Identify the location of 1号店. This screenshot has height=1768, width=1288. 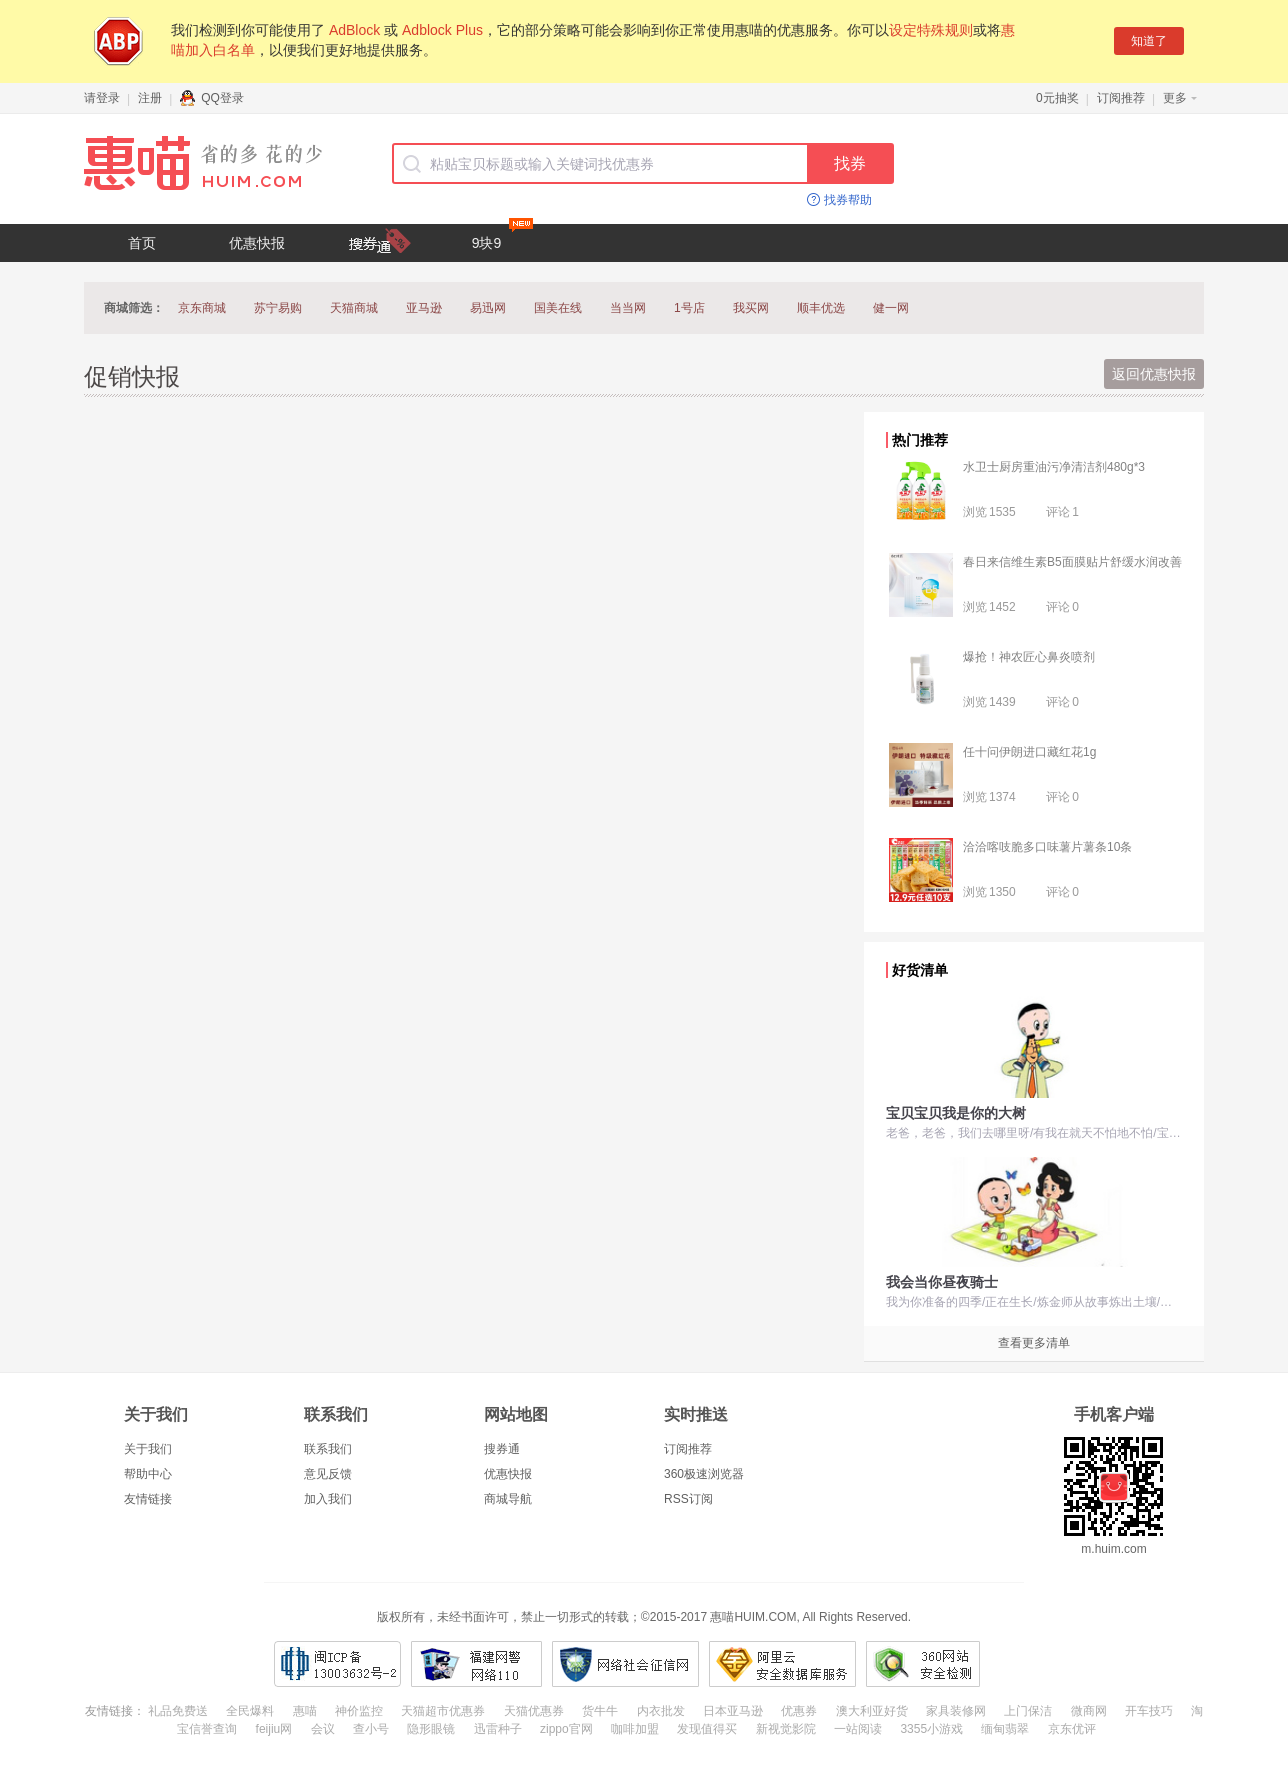
(689, 308).